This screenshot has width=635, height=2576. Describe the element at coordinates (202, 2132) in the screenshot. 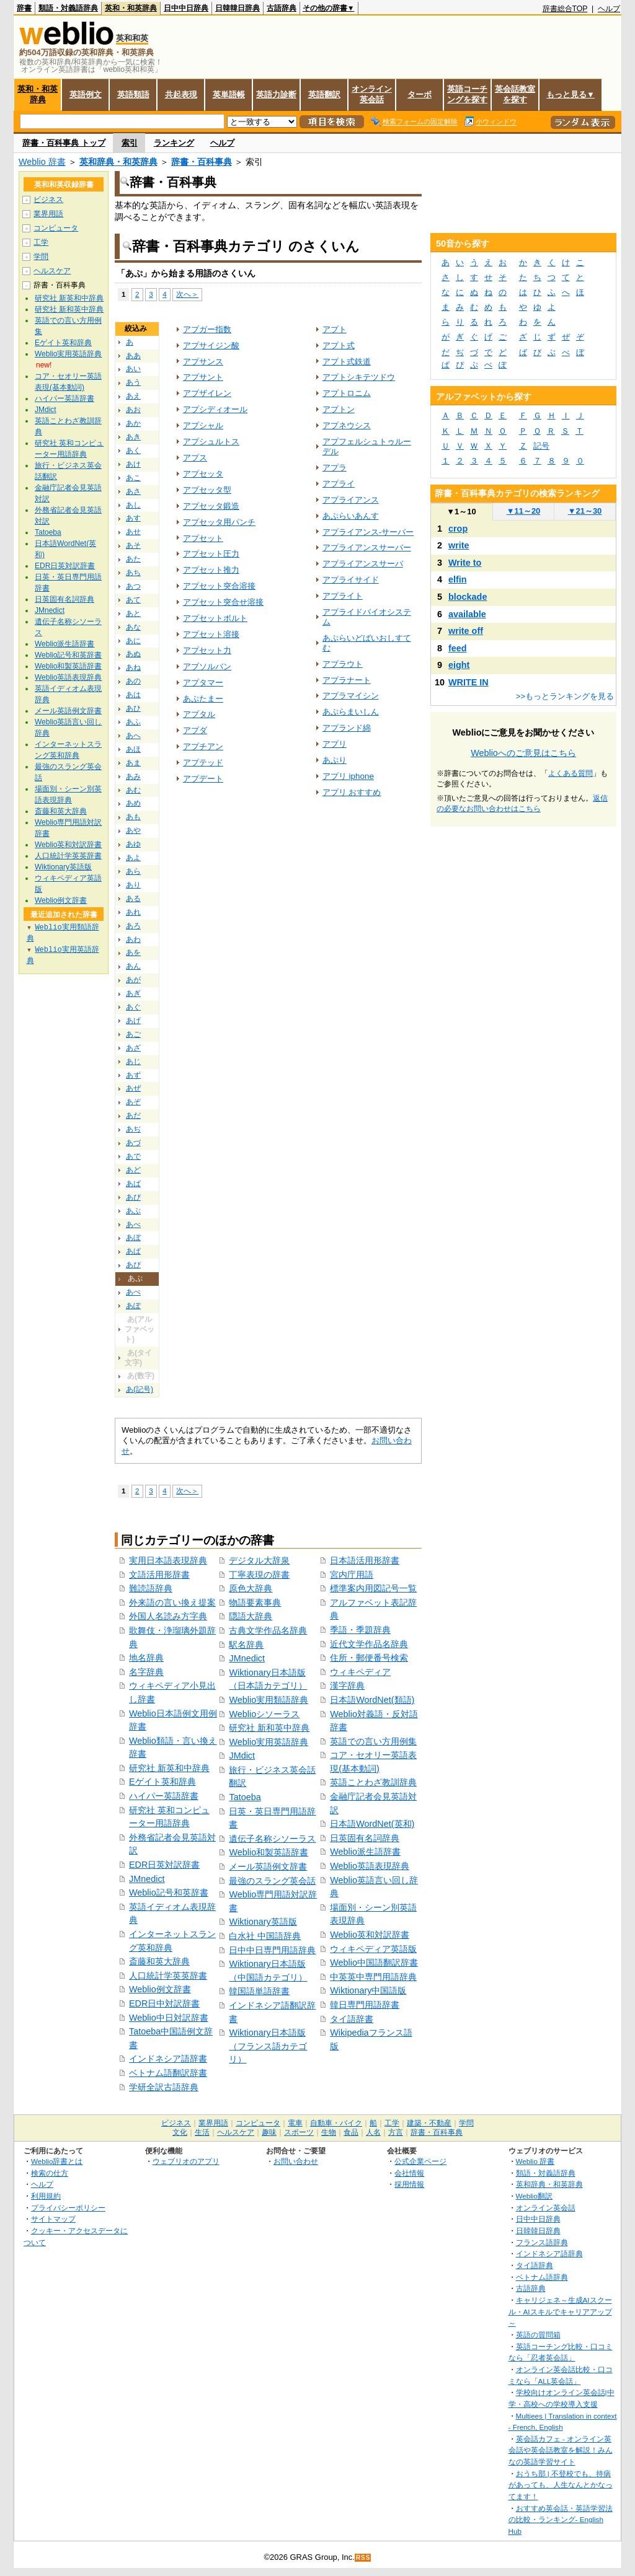

I see `生活` at that location.